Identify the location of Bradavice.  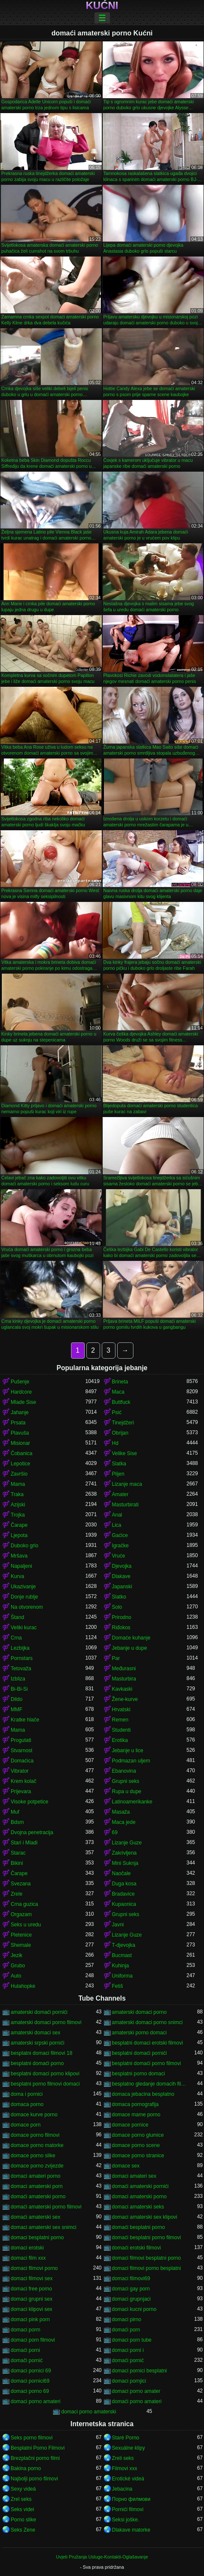
(123, 1894).